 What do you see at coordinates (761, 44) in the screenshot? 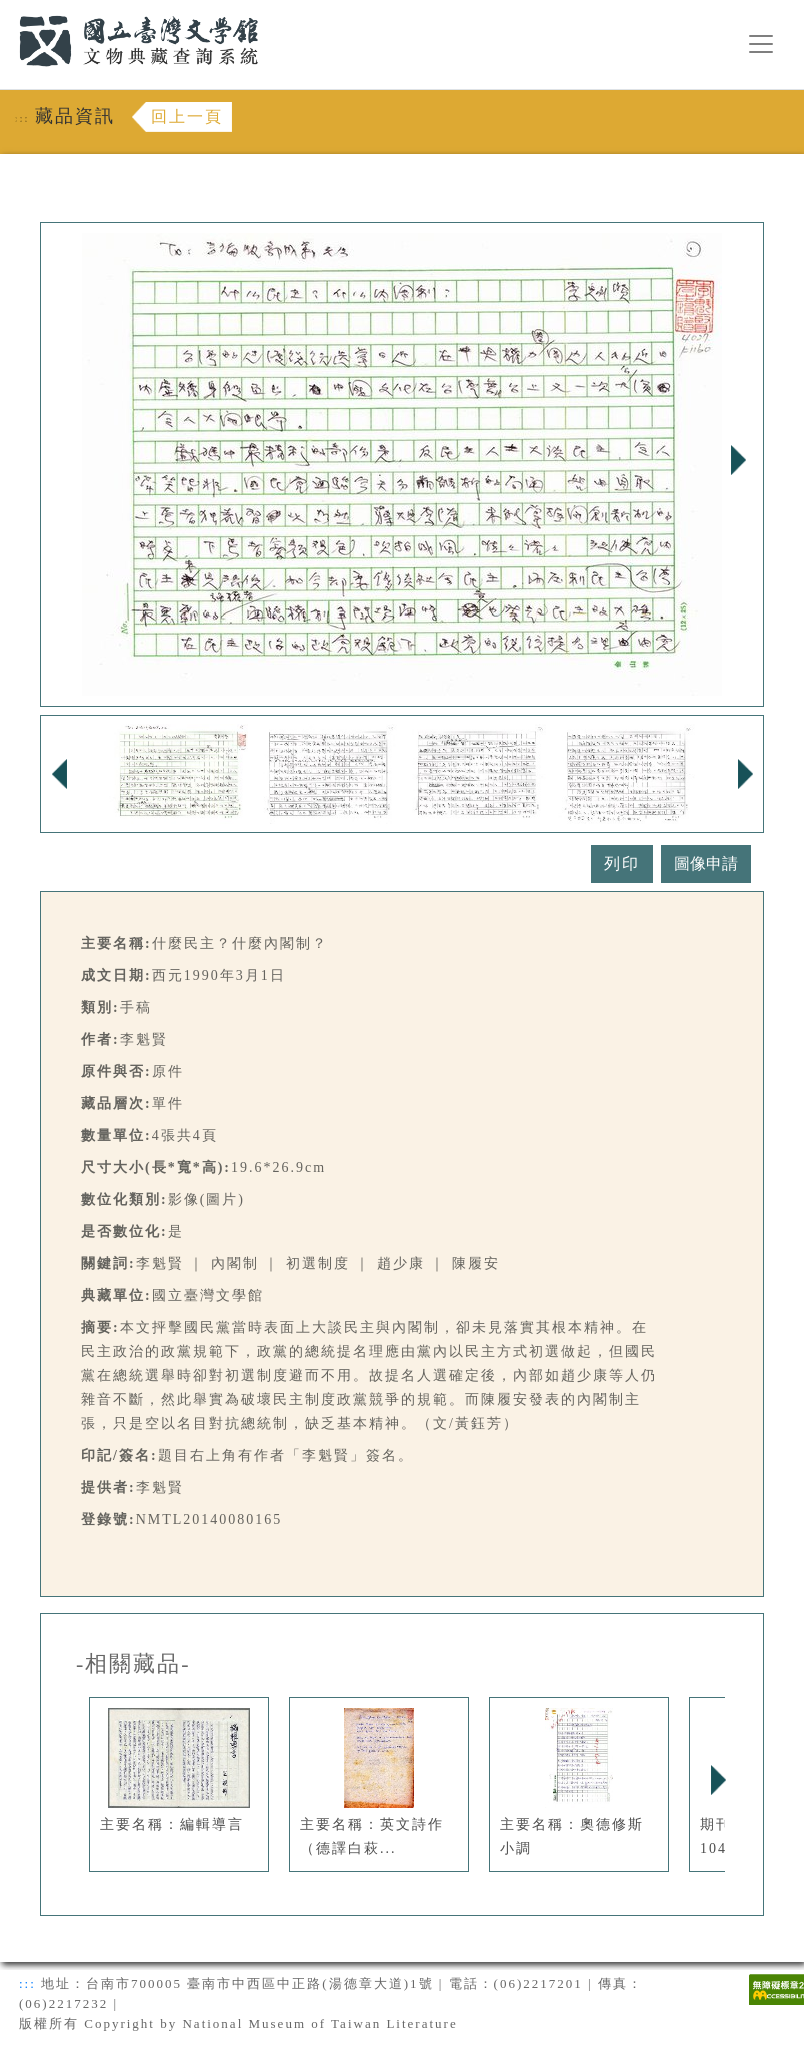
I see `[漢堡選單按鈕]` at bounding box center [761, 44].